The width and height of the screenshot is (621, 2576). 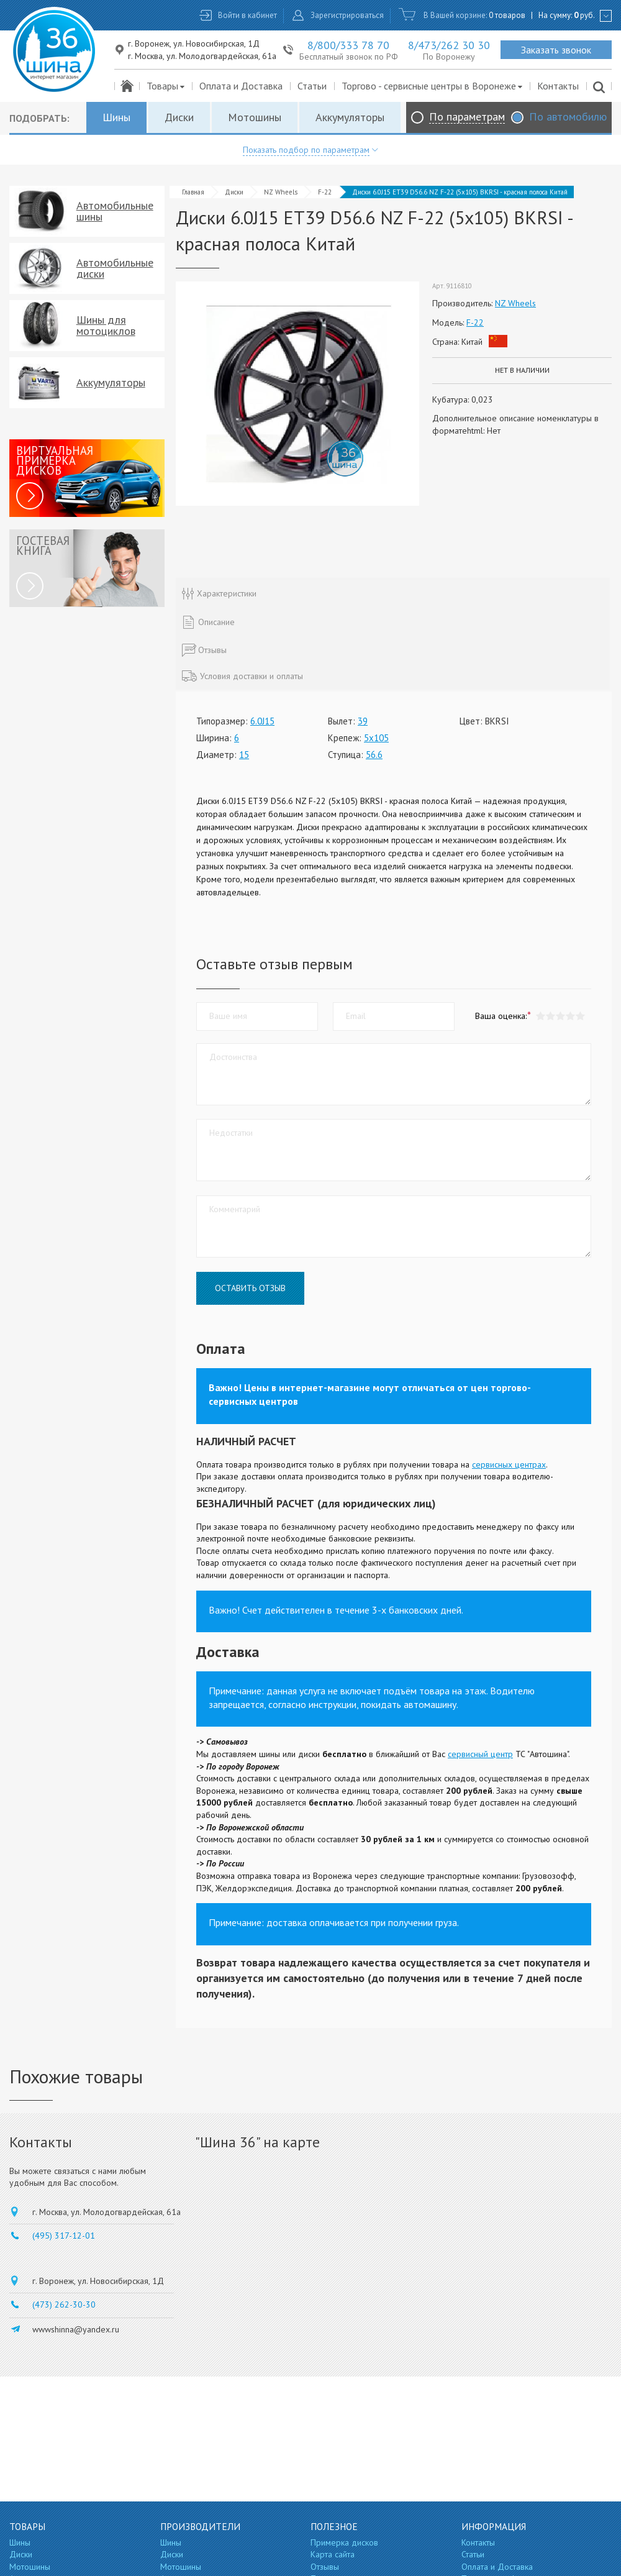 I want to click on Оставить отзыв, so click(x=250, y=1288).